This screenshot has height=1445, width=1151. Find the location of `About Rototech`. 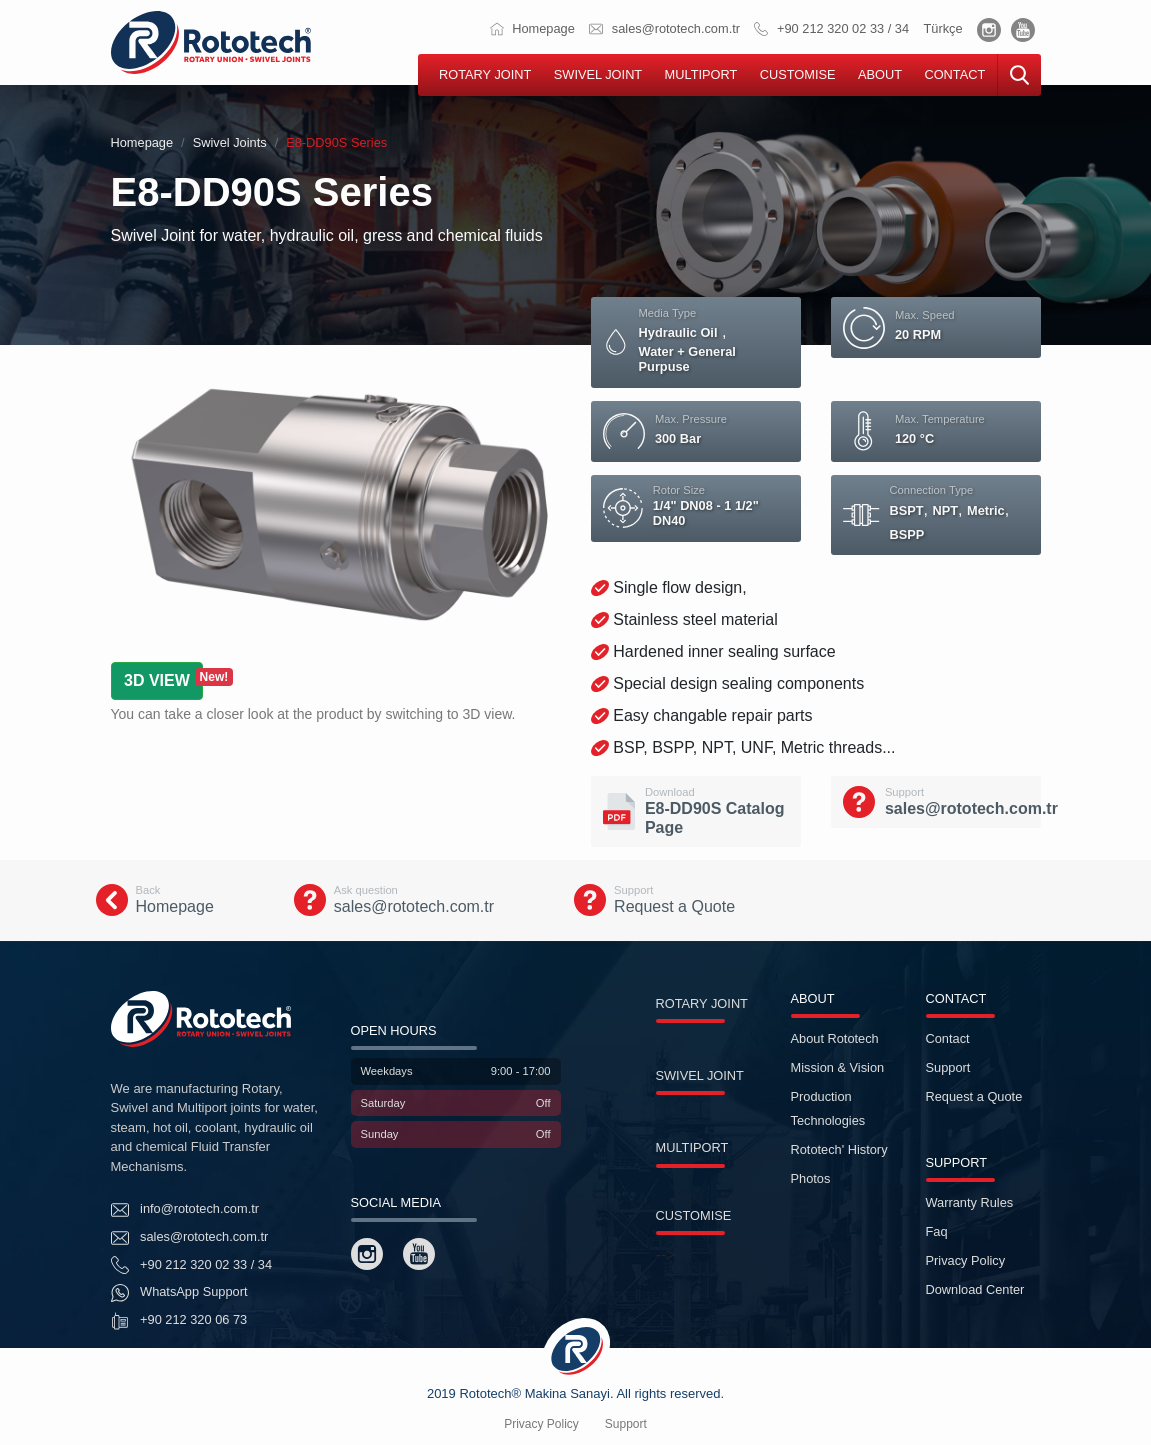

About Rototech is located at coordinates (835, 1038).